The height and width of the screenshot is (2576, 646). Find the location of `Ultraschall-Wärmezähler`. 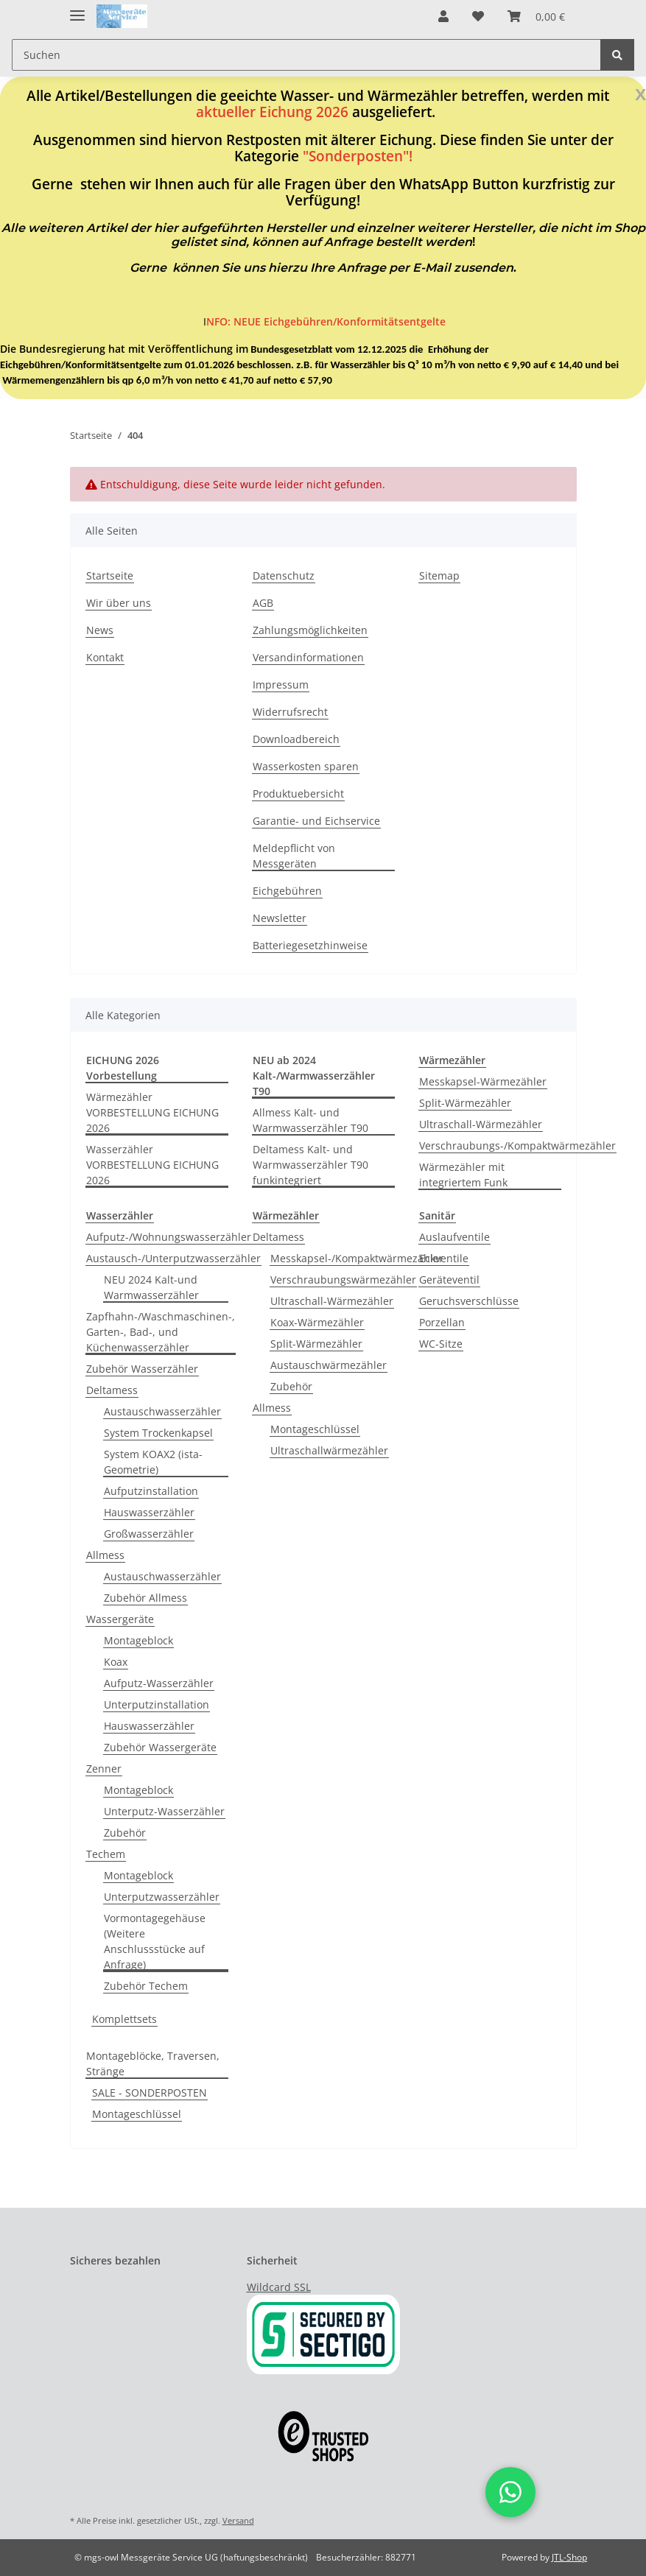

Ultraschall-Wärmezähler is located at coordinates (480, 1124).